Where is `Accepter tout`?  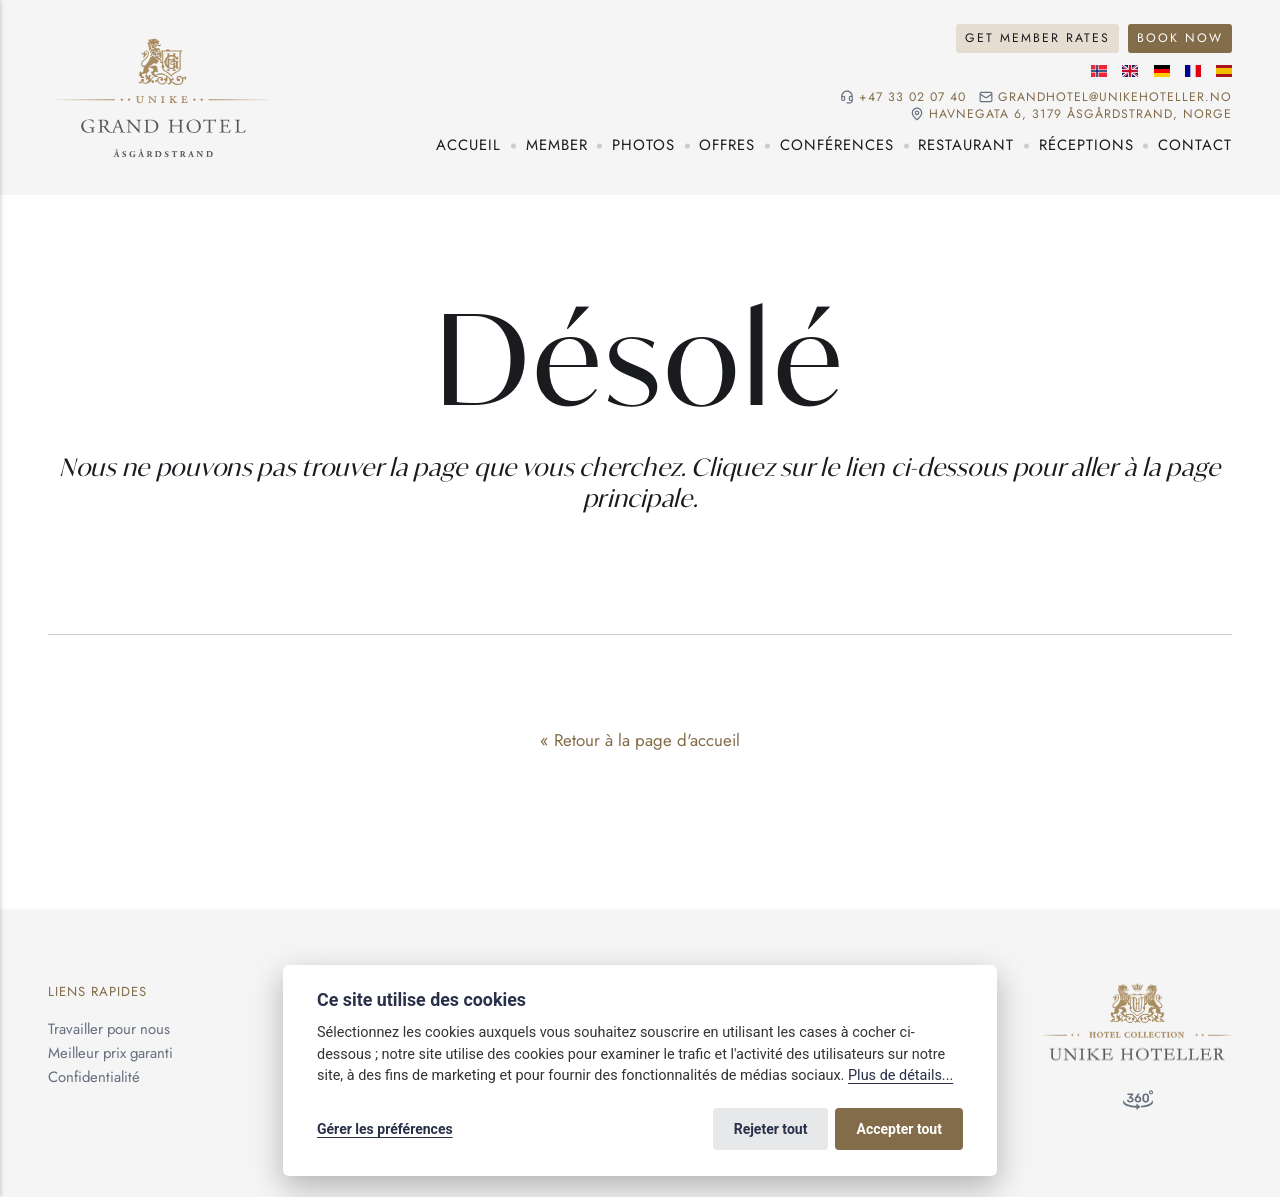
Accepter tout is located at coordinates (899, 1129).